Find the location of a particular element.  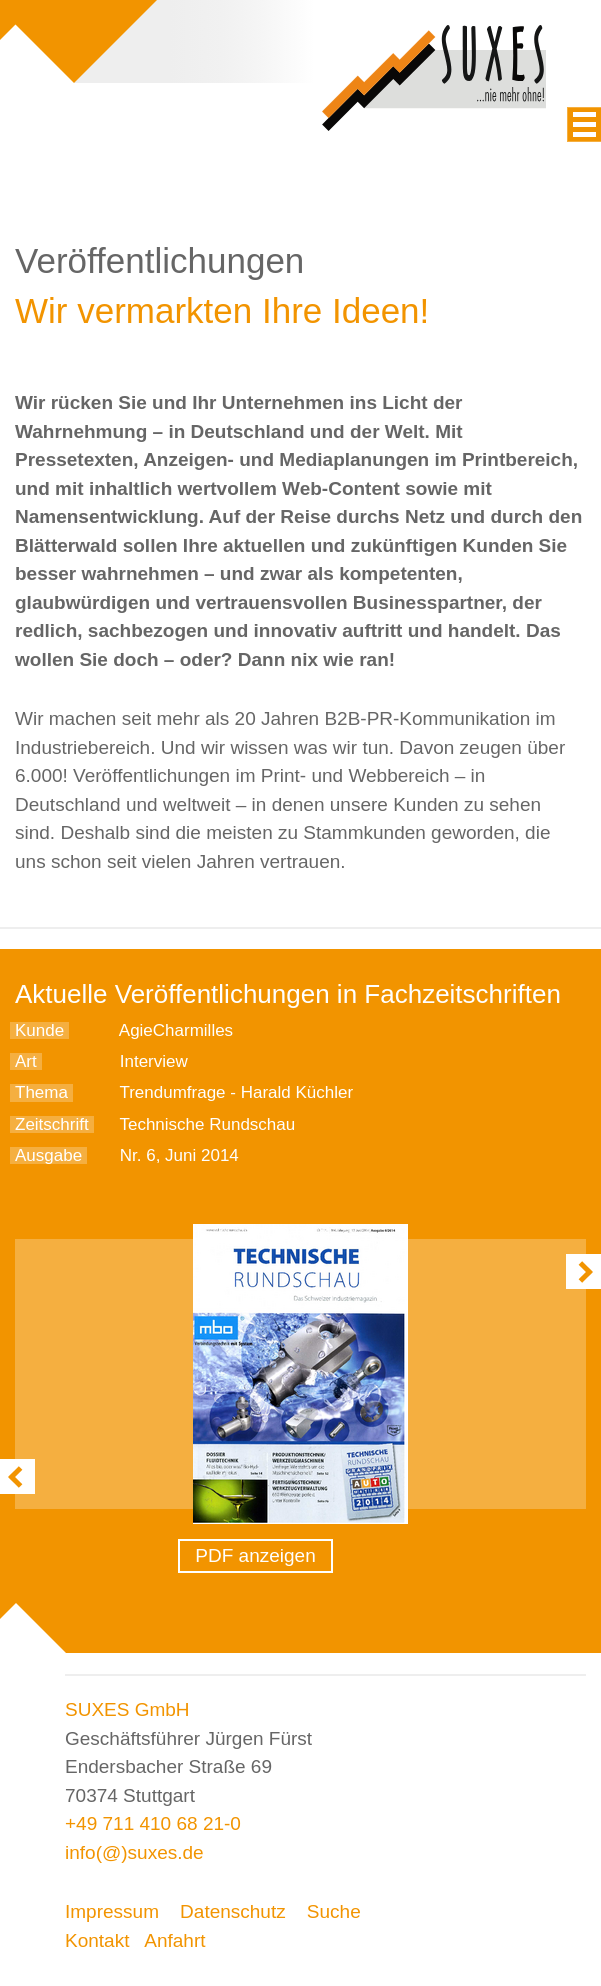

info(@)suxes.de is located at coordinates (134, 1852).